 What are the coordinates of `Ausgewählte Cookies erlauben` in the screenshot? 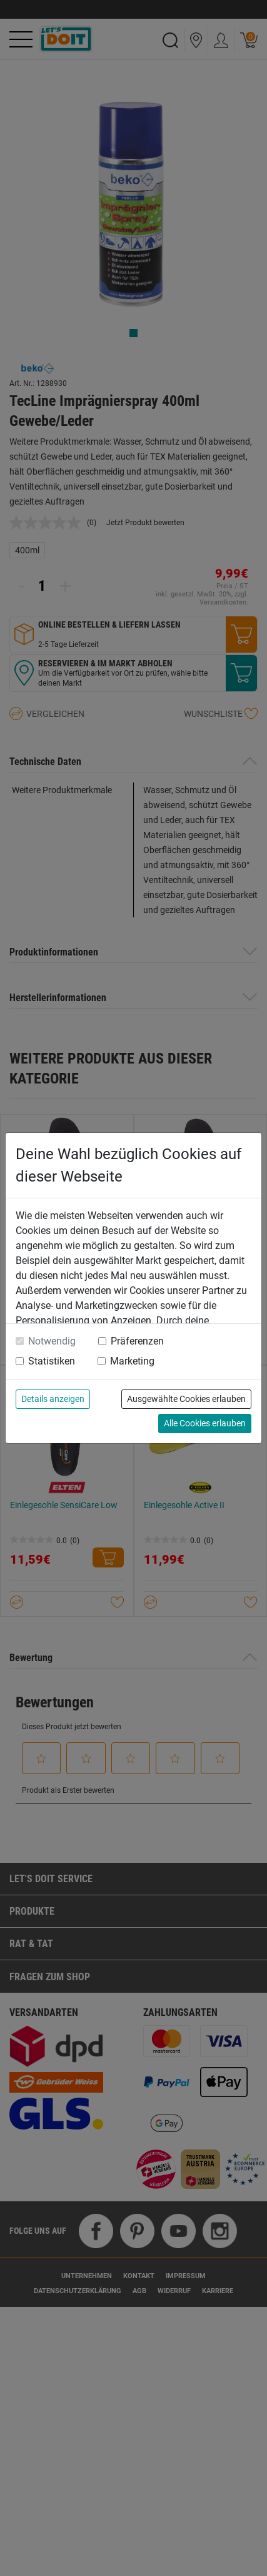 It's located at (186, 1399).